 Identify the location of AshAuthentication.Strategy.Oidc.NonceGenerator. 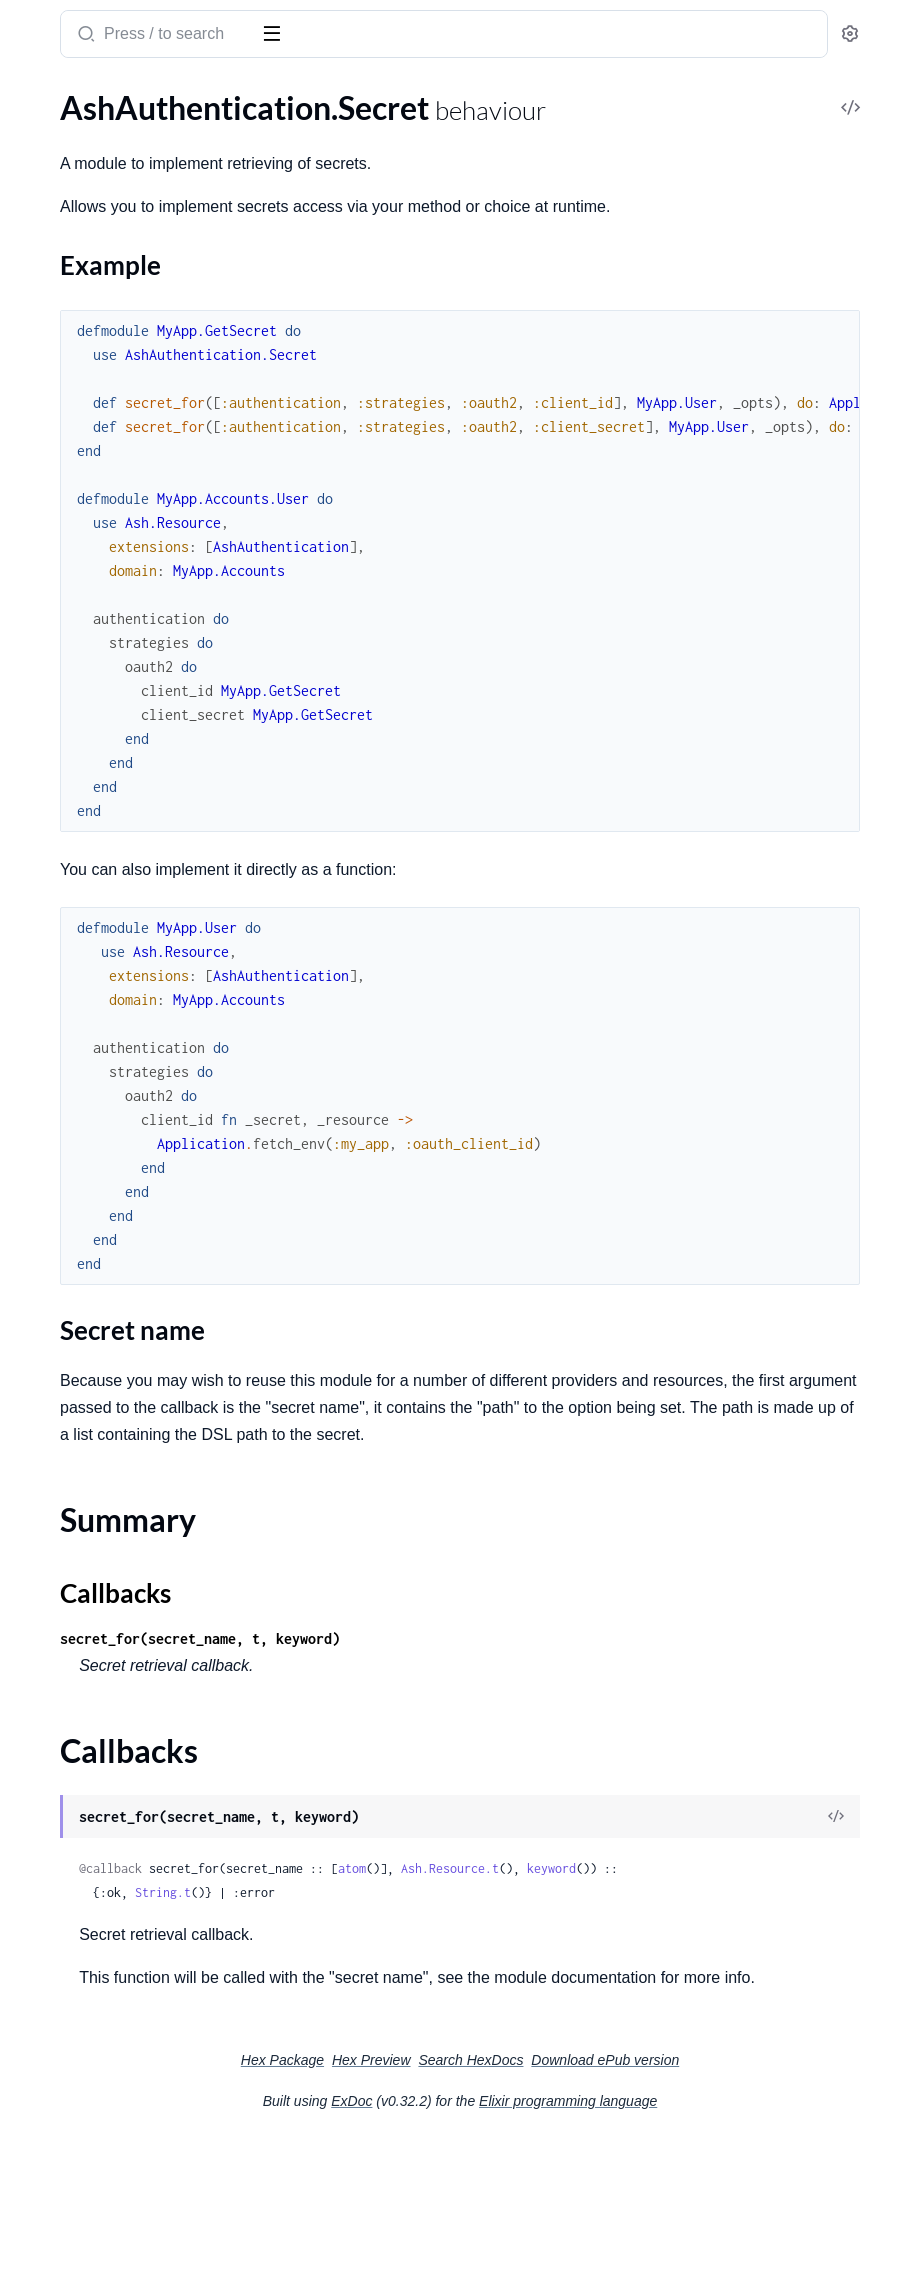
(142, 1698).